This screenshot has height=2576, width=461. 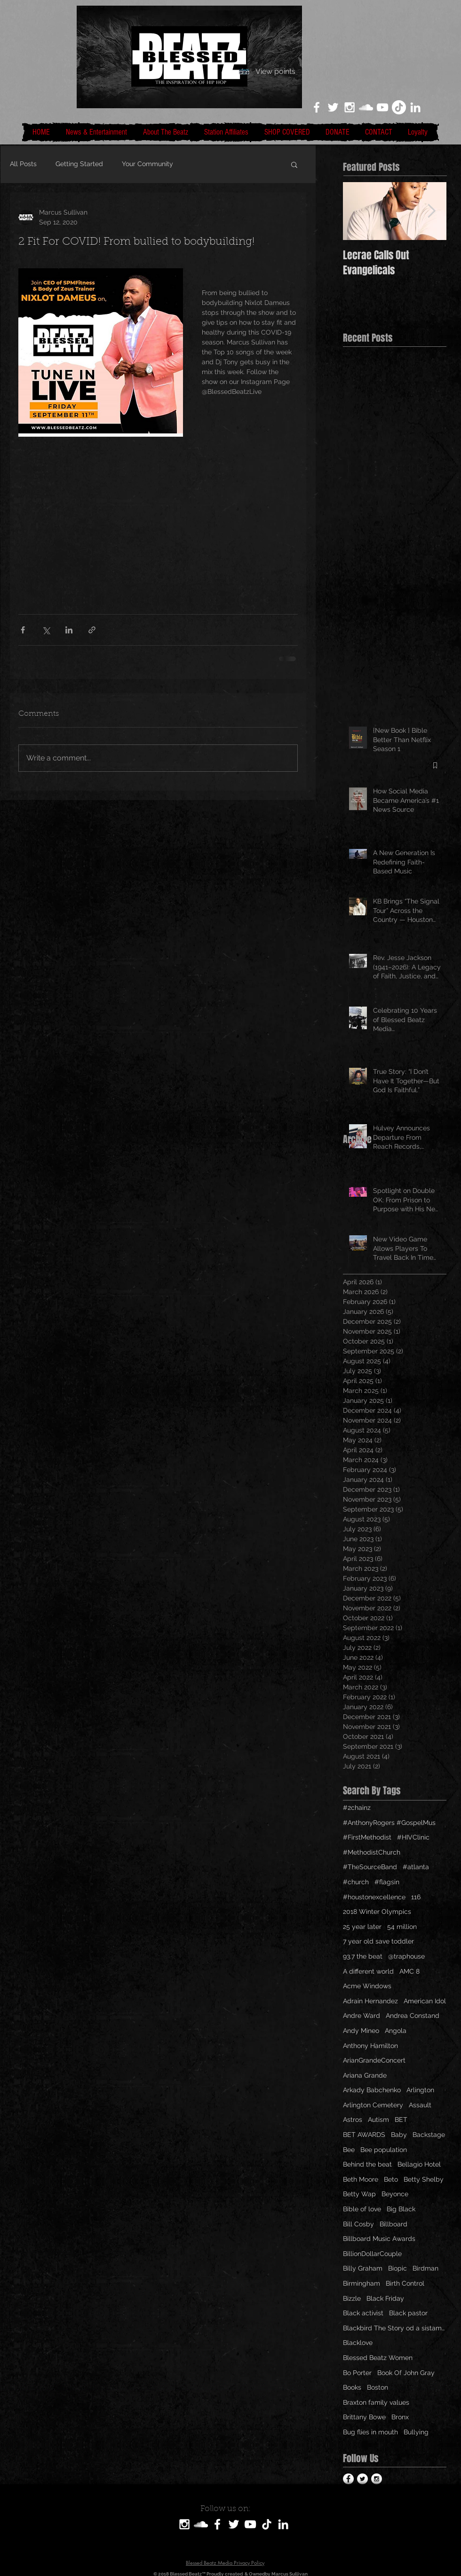 What do you see at coordinates (367, 1986) in the screenshot?
I see `Acme Windows` at bounding box center [367, 1986].